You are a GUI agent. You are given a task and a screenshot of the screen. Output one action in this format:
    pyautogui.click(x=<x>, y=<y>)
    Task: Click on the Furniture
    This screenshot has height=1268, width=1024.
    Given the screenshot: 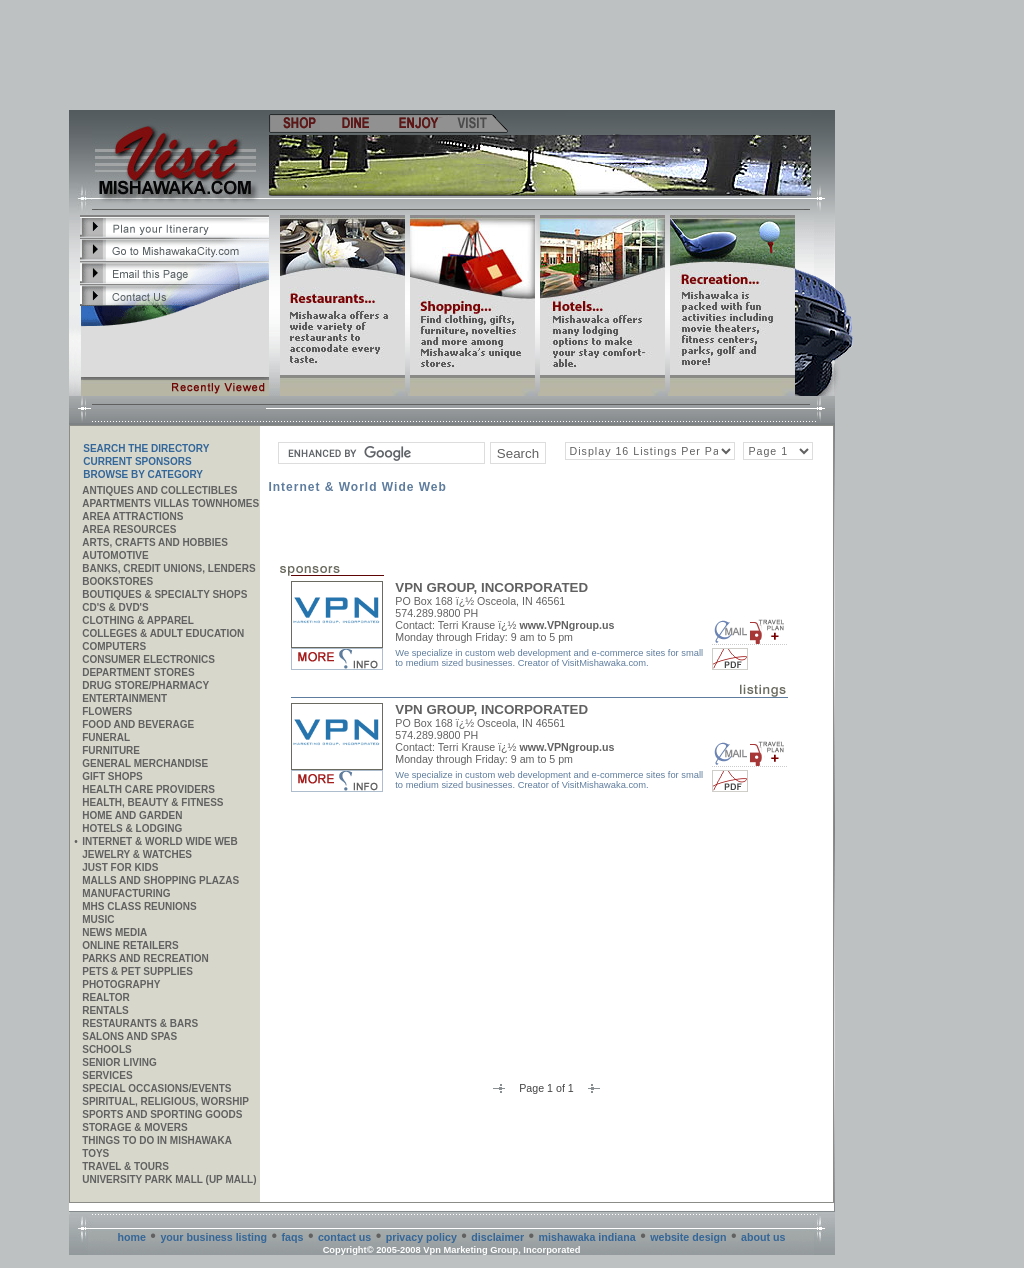 What is the action you would take?
    pyautogui.click(x=111, y=750)
    